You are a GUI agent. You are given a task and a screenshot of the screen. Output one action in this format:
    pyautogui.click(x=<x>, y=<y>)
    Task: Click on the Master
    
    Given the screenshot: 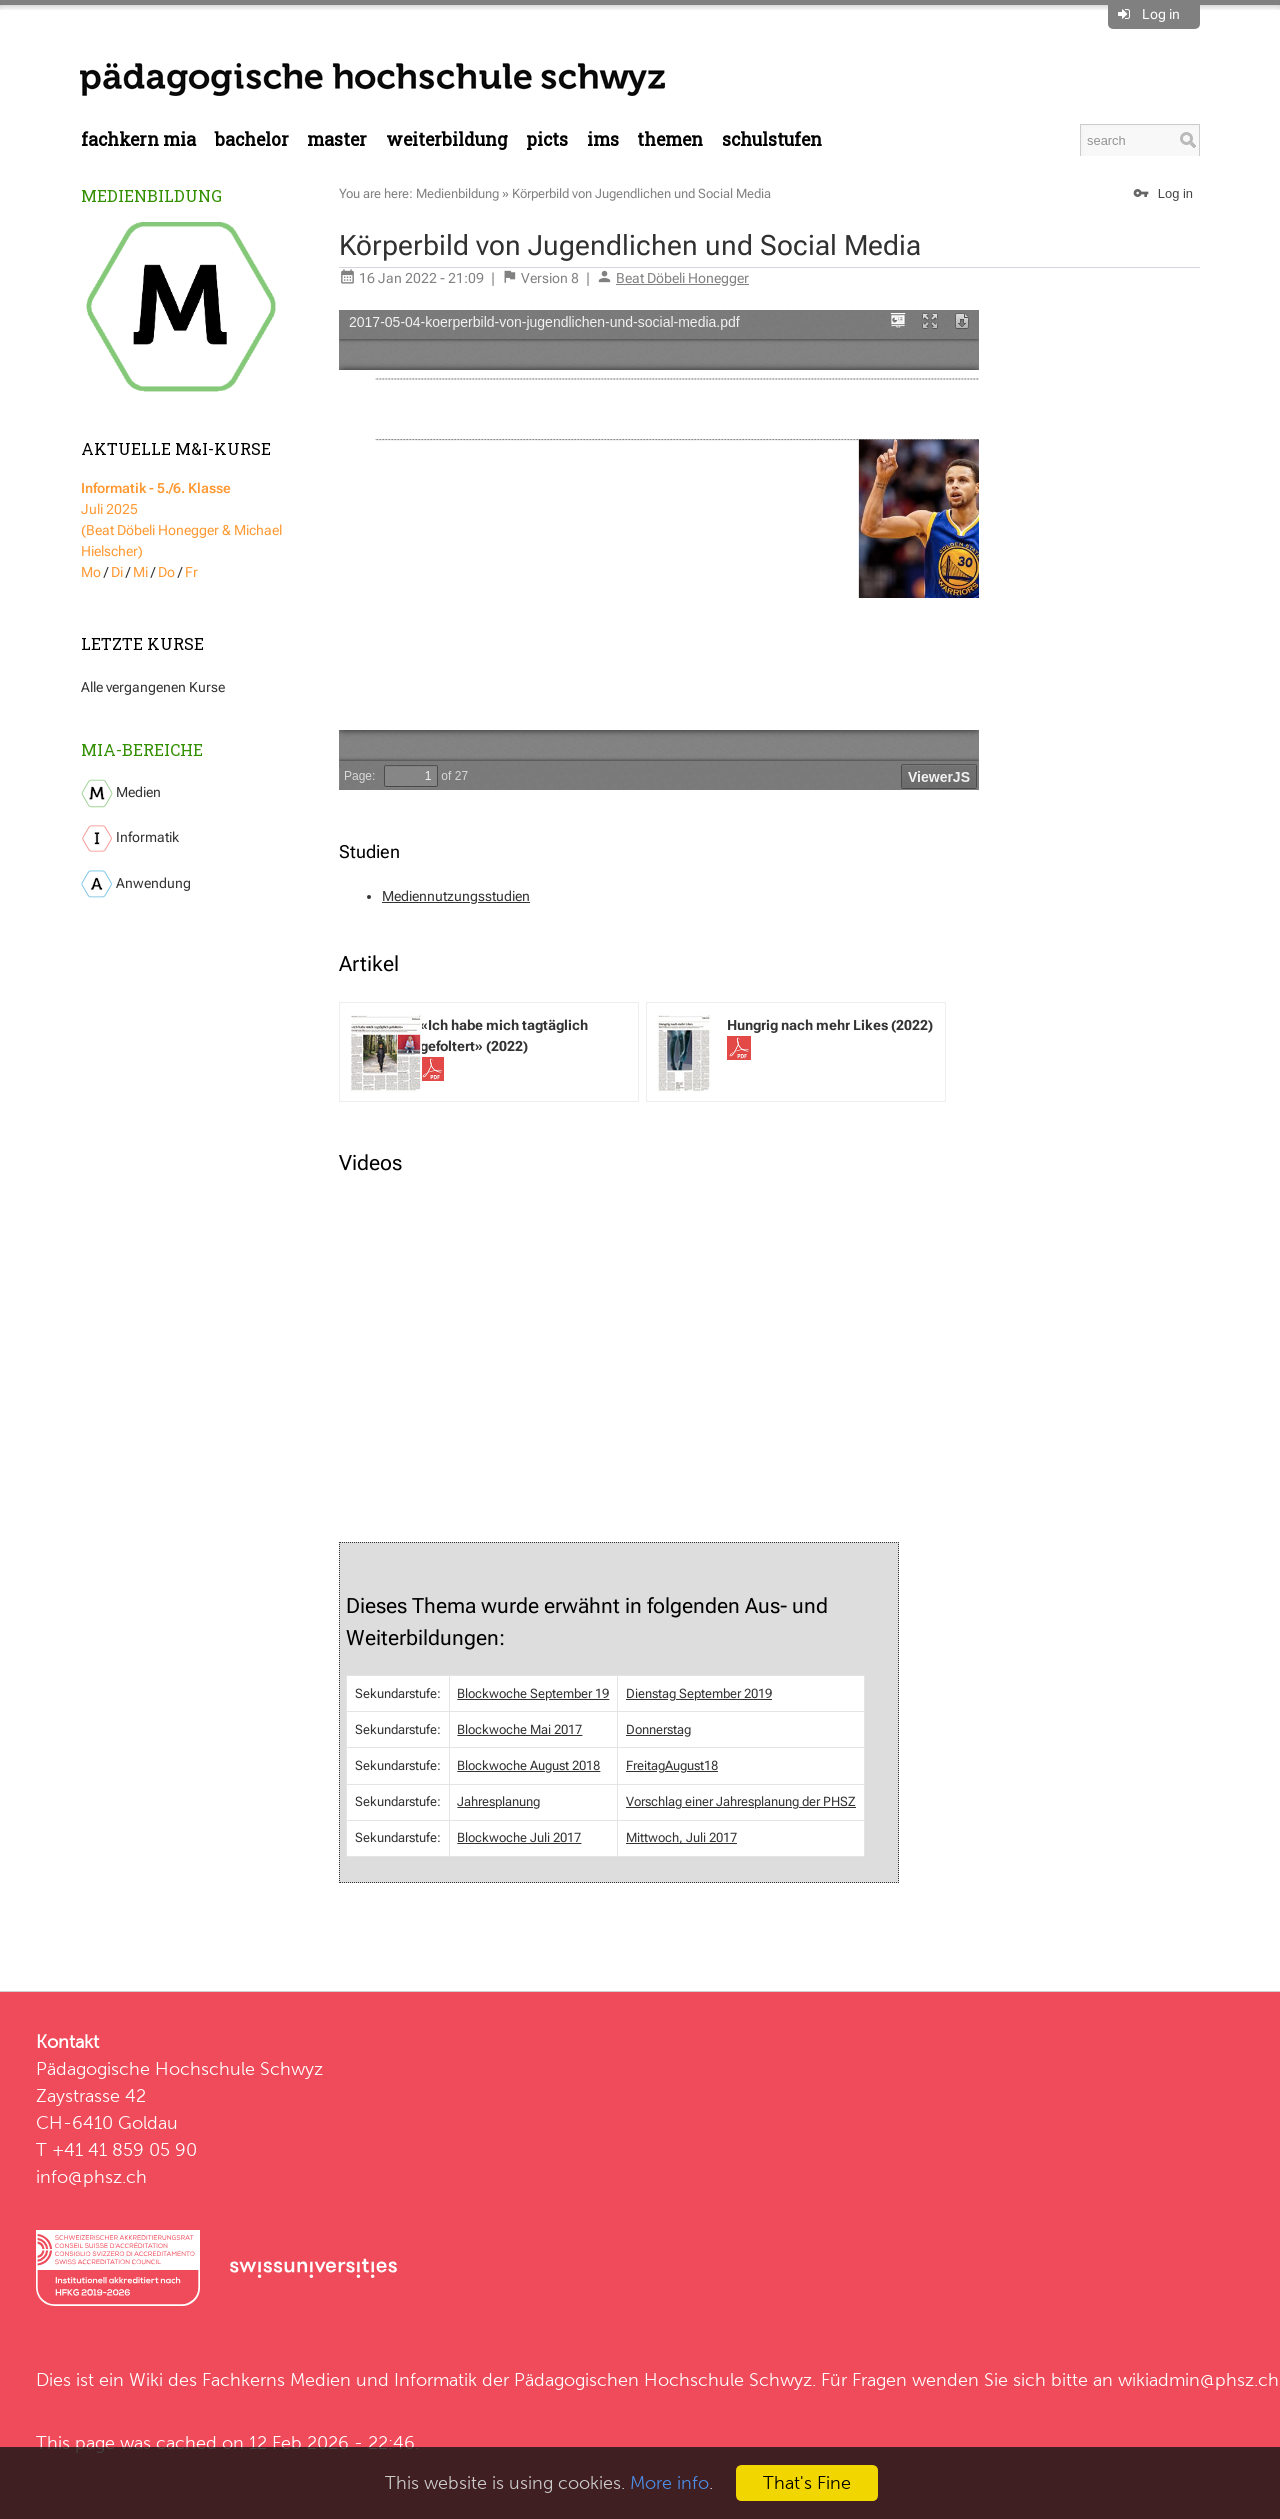 What is the action you would take?
    pyautogui.click(x=337, y=139)
    